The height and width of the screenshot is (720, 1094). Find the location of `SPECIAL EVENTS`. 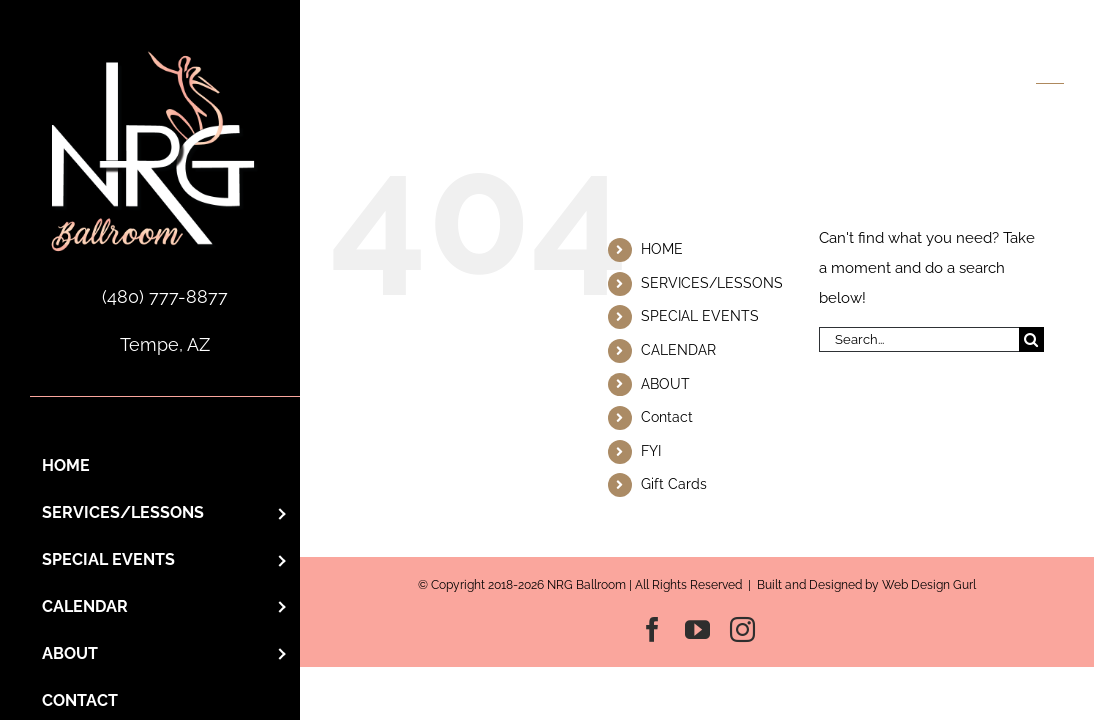

SPECIAL EVENTS is located at coordinates (700, 316).